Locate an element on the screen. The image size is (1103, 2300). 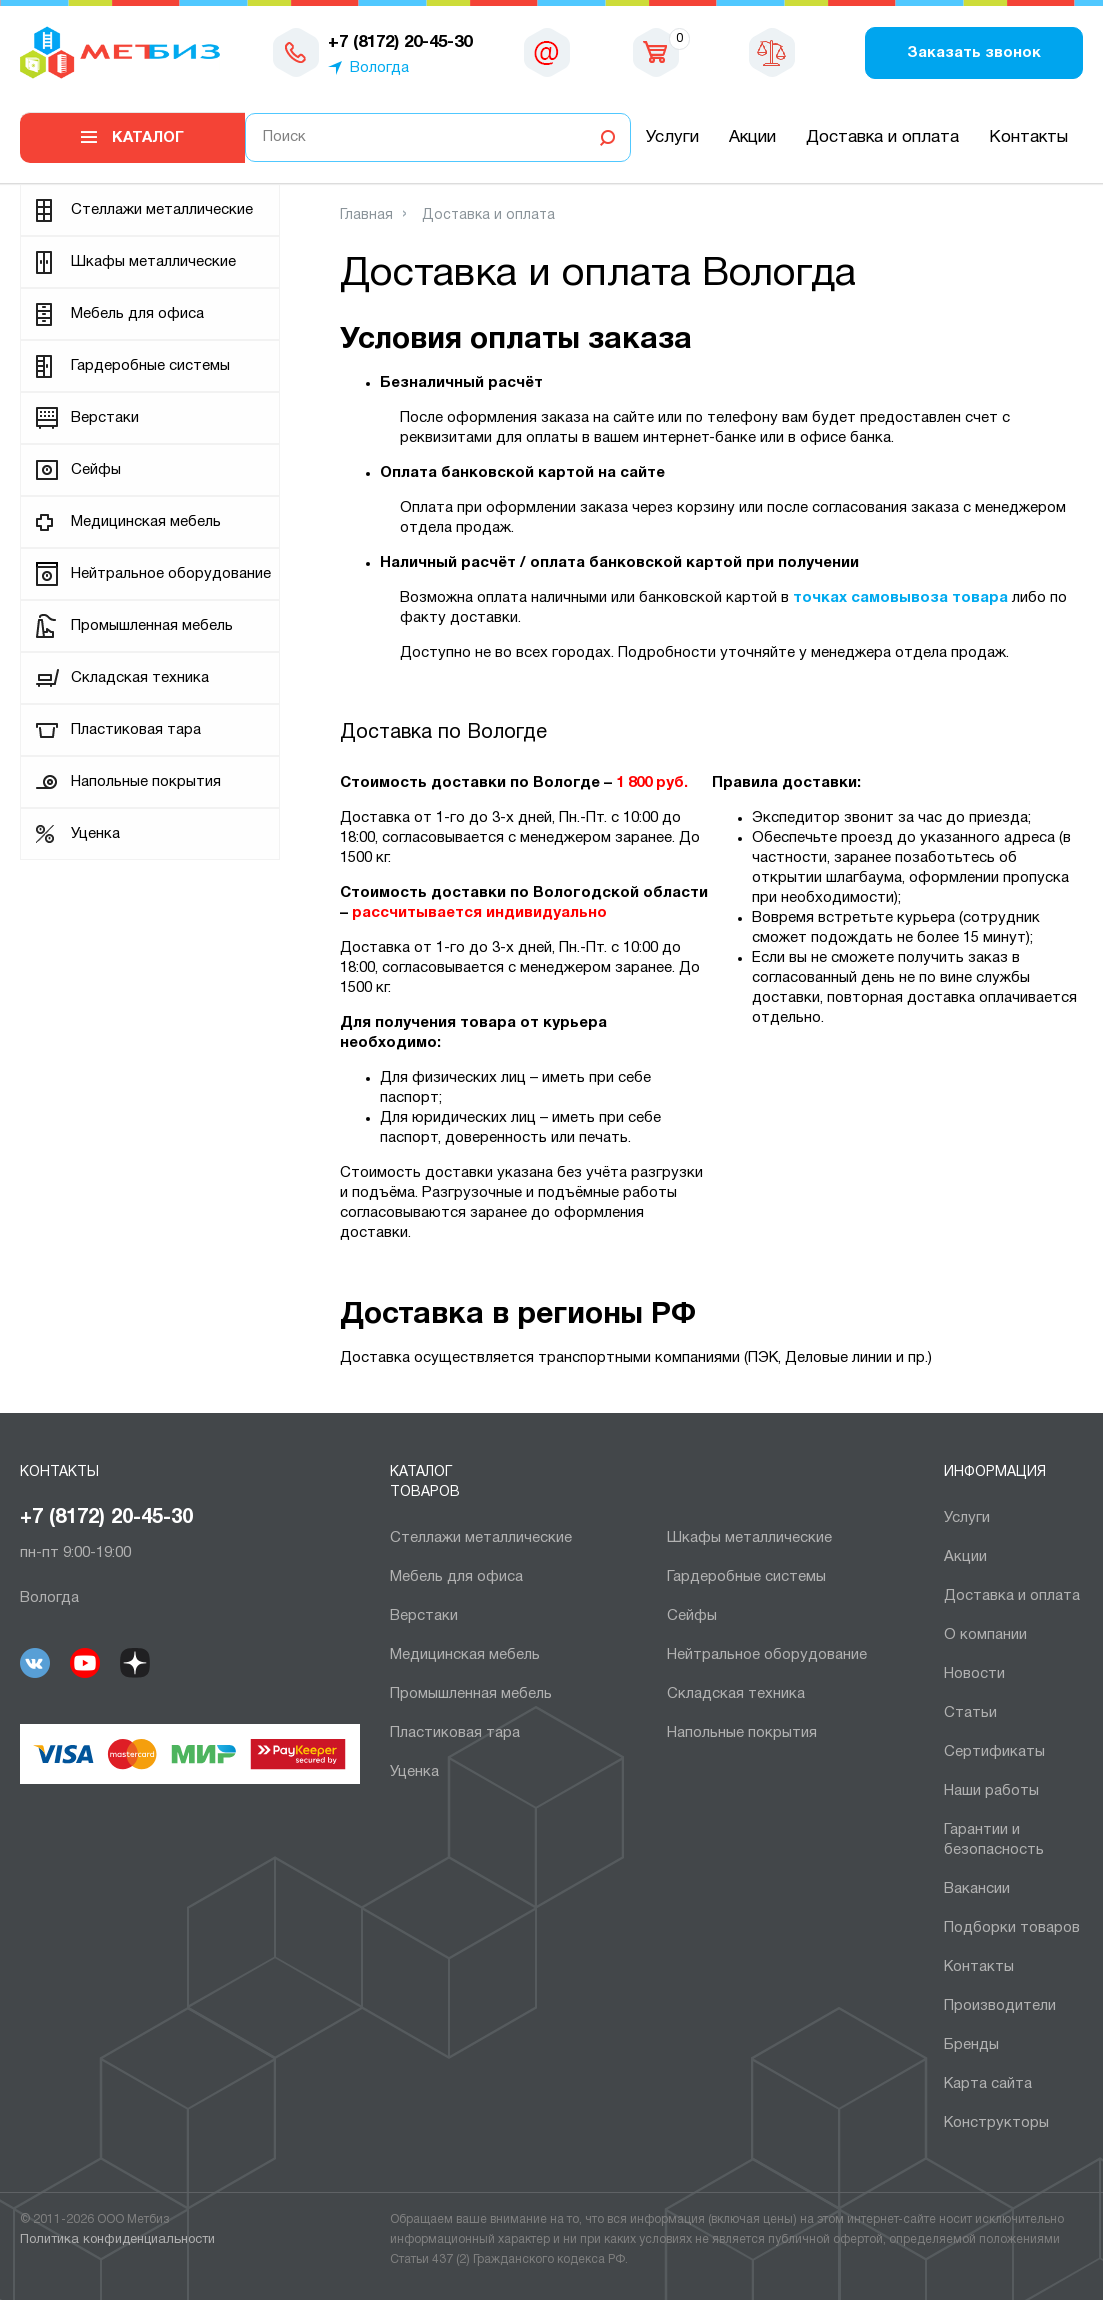
Шкафы металлические is located at coordinates (153, 262).